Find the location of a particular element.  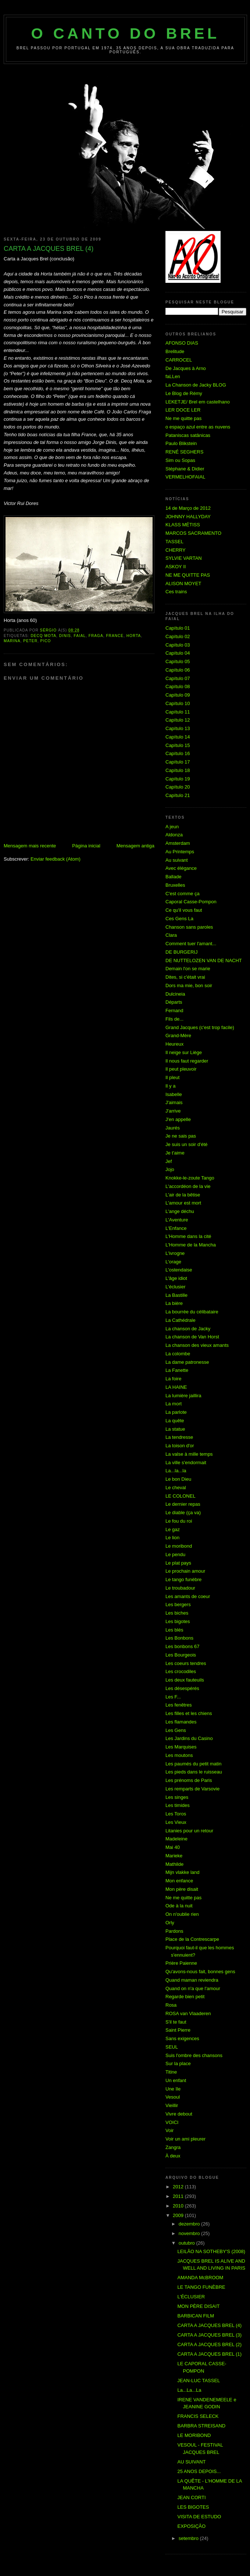

La quête is located at coordinates (174, 1420).